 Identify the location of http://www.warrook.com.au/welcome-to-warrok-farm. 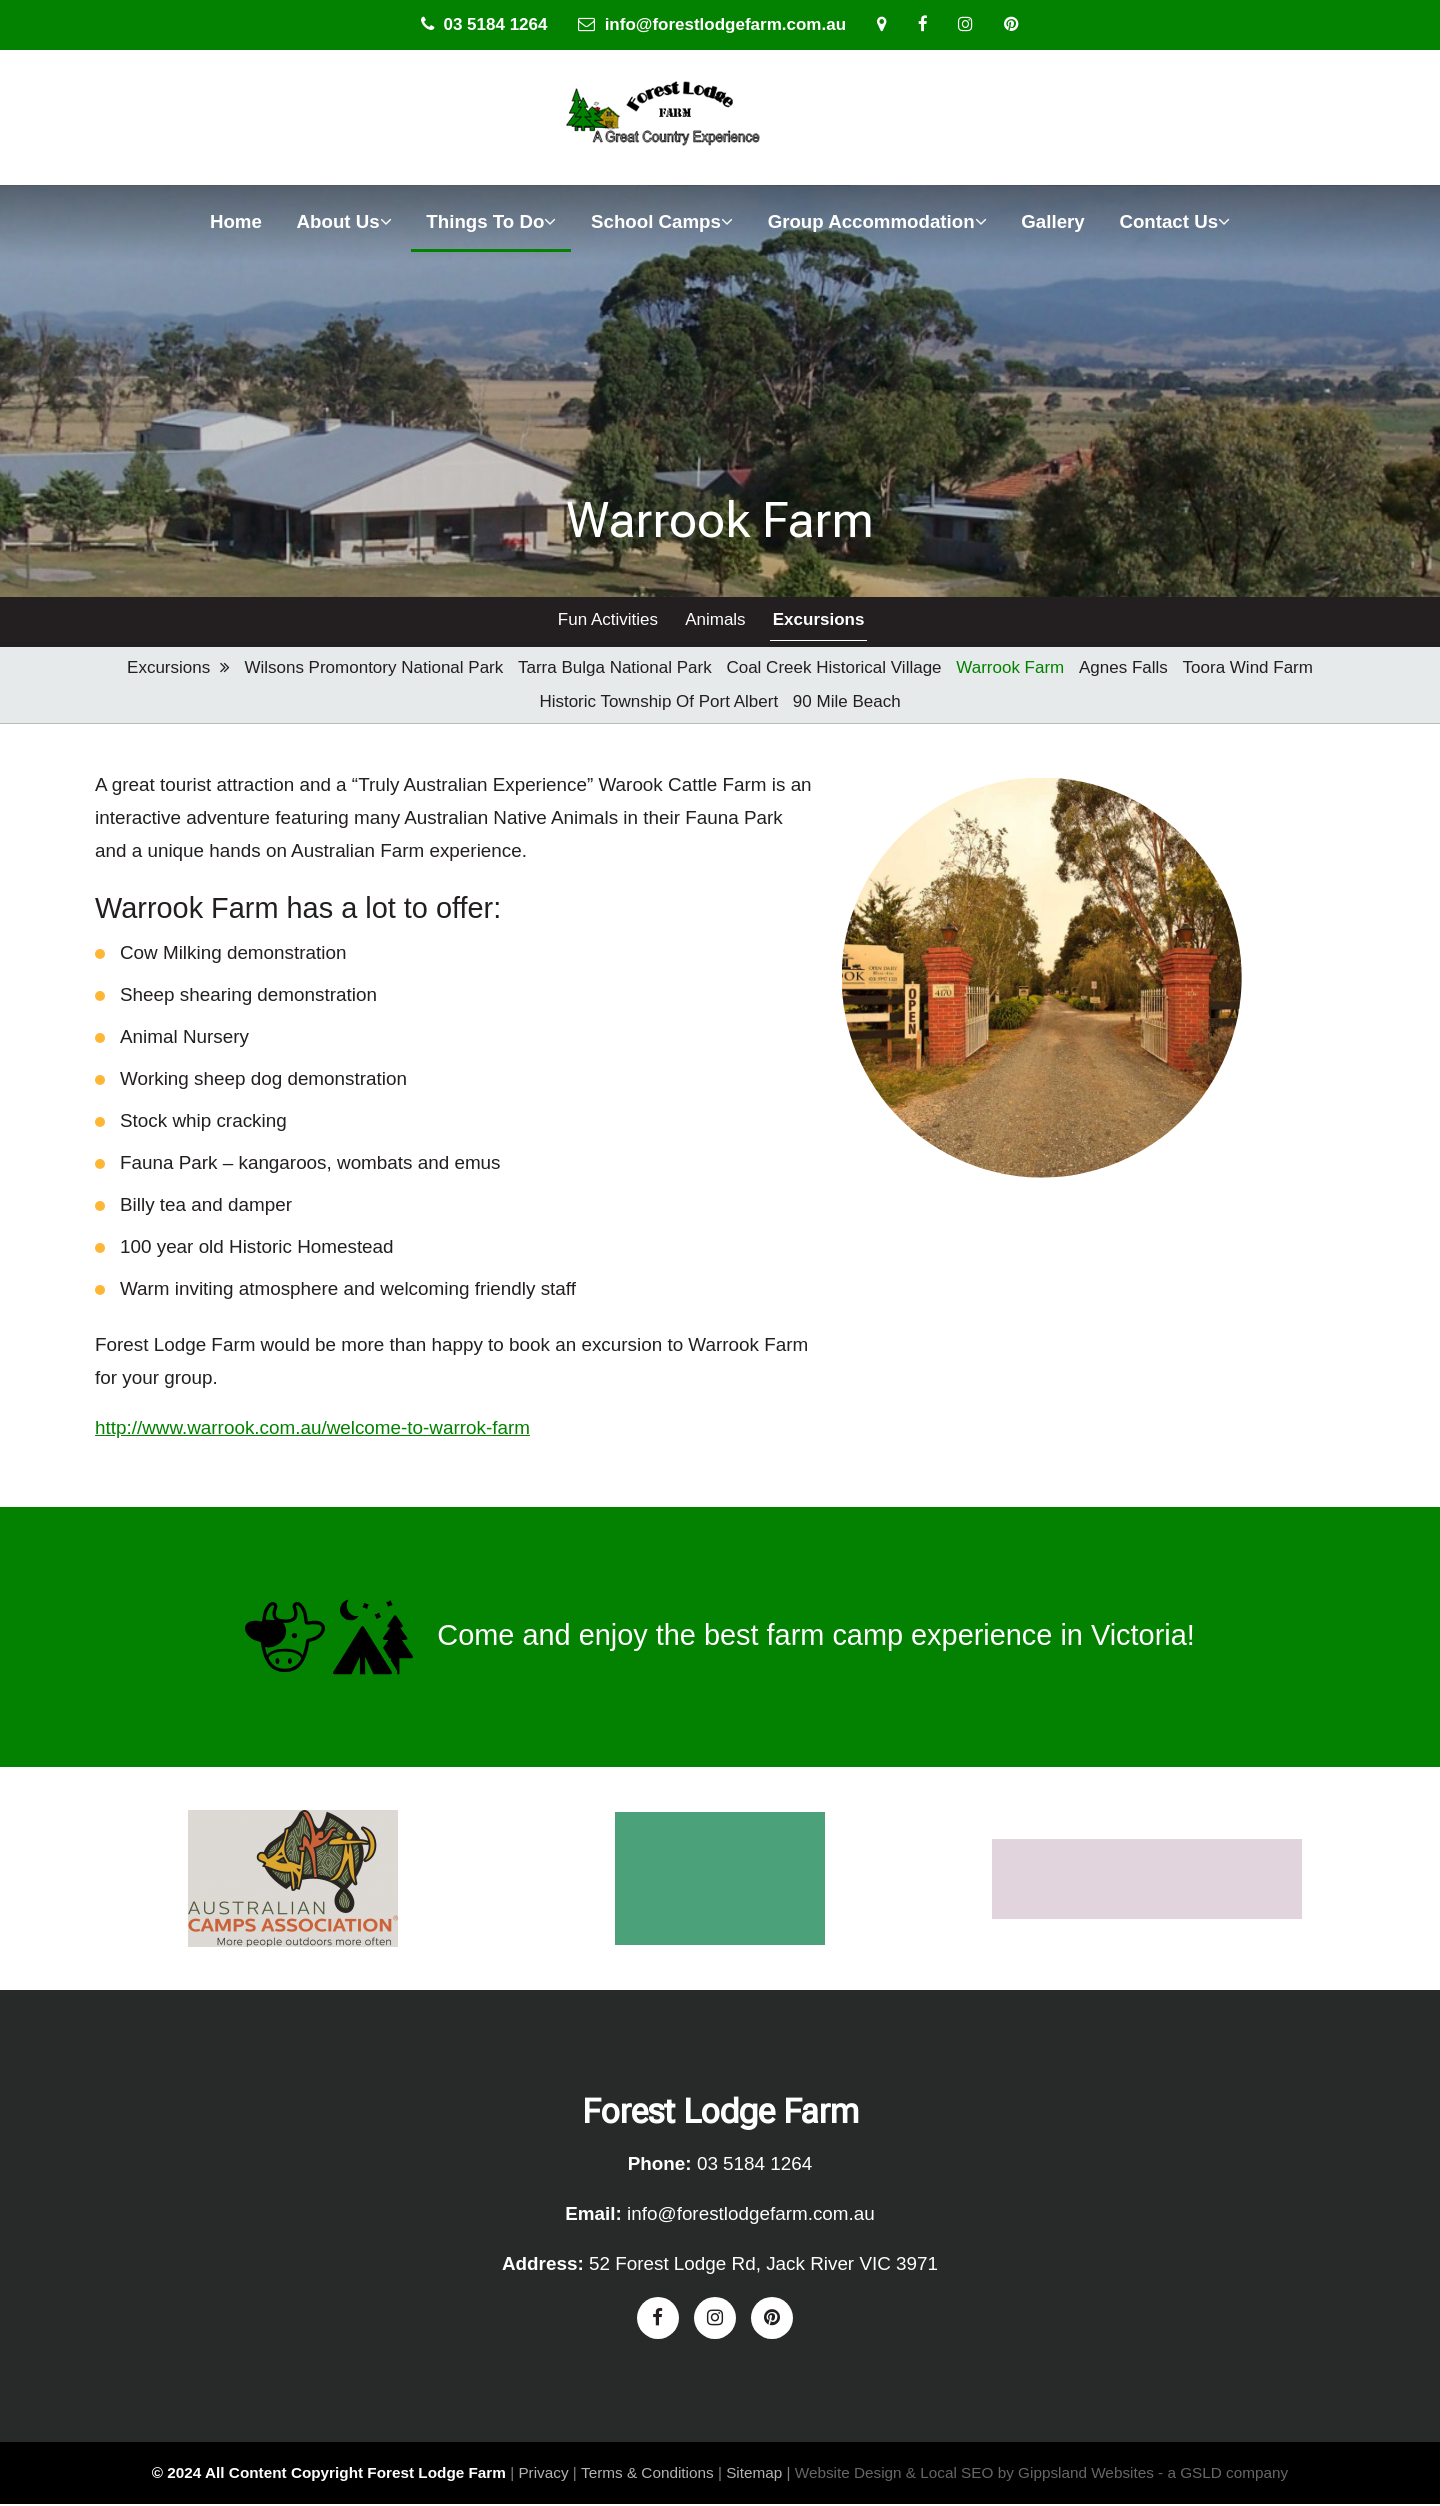
(312, 1429).